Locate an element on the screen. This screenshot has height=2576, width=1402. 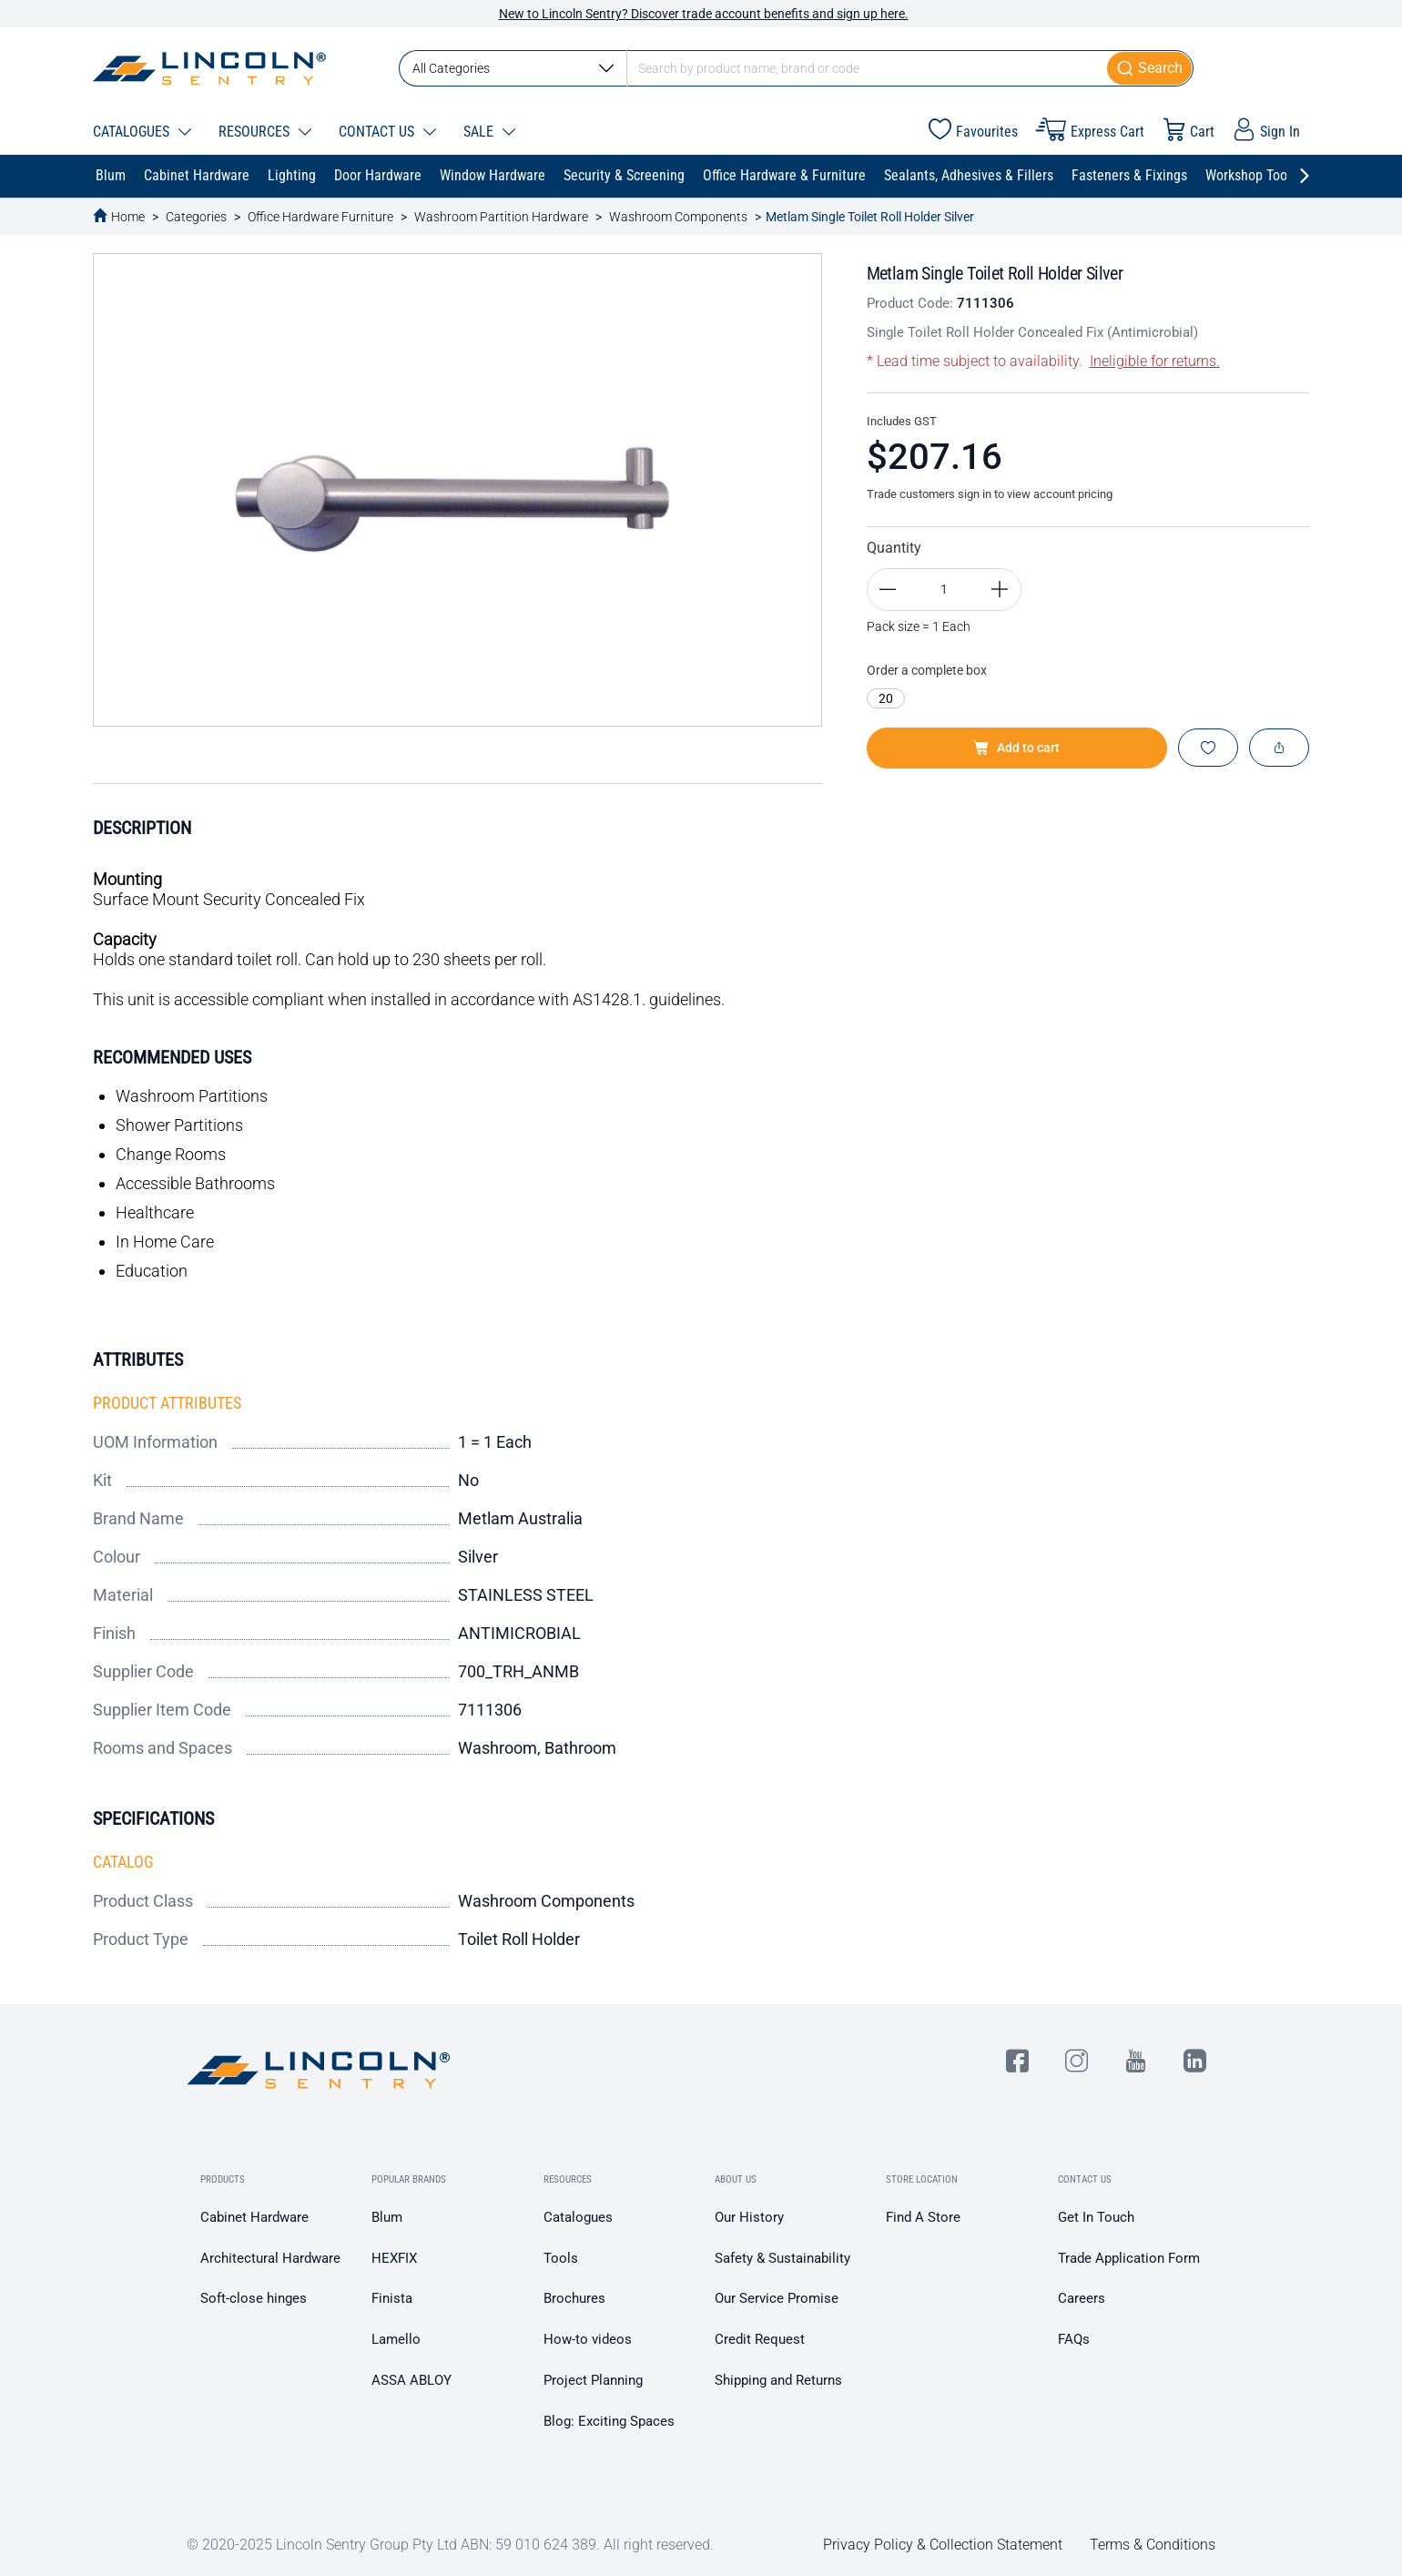
Lamello is located at coordinates (396, 2339).